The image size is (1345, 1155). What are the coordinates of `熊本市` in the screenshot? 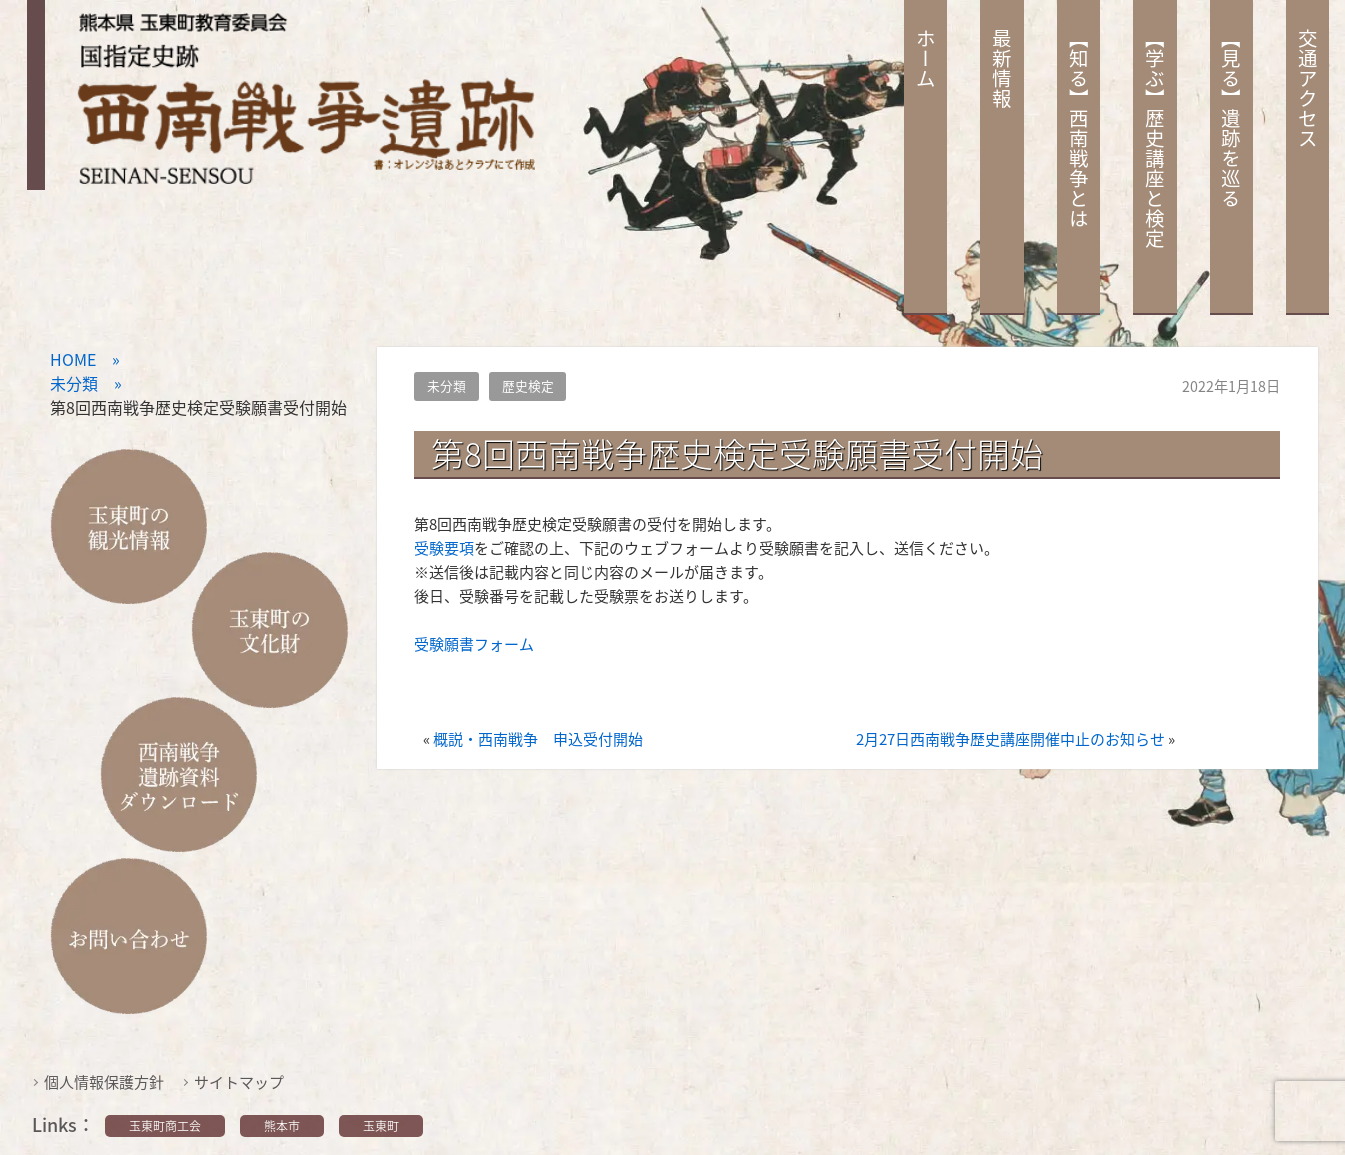 It's located at (282, 1126).